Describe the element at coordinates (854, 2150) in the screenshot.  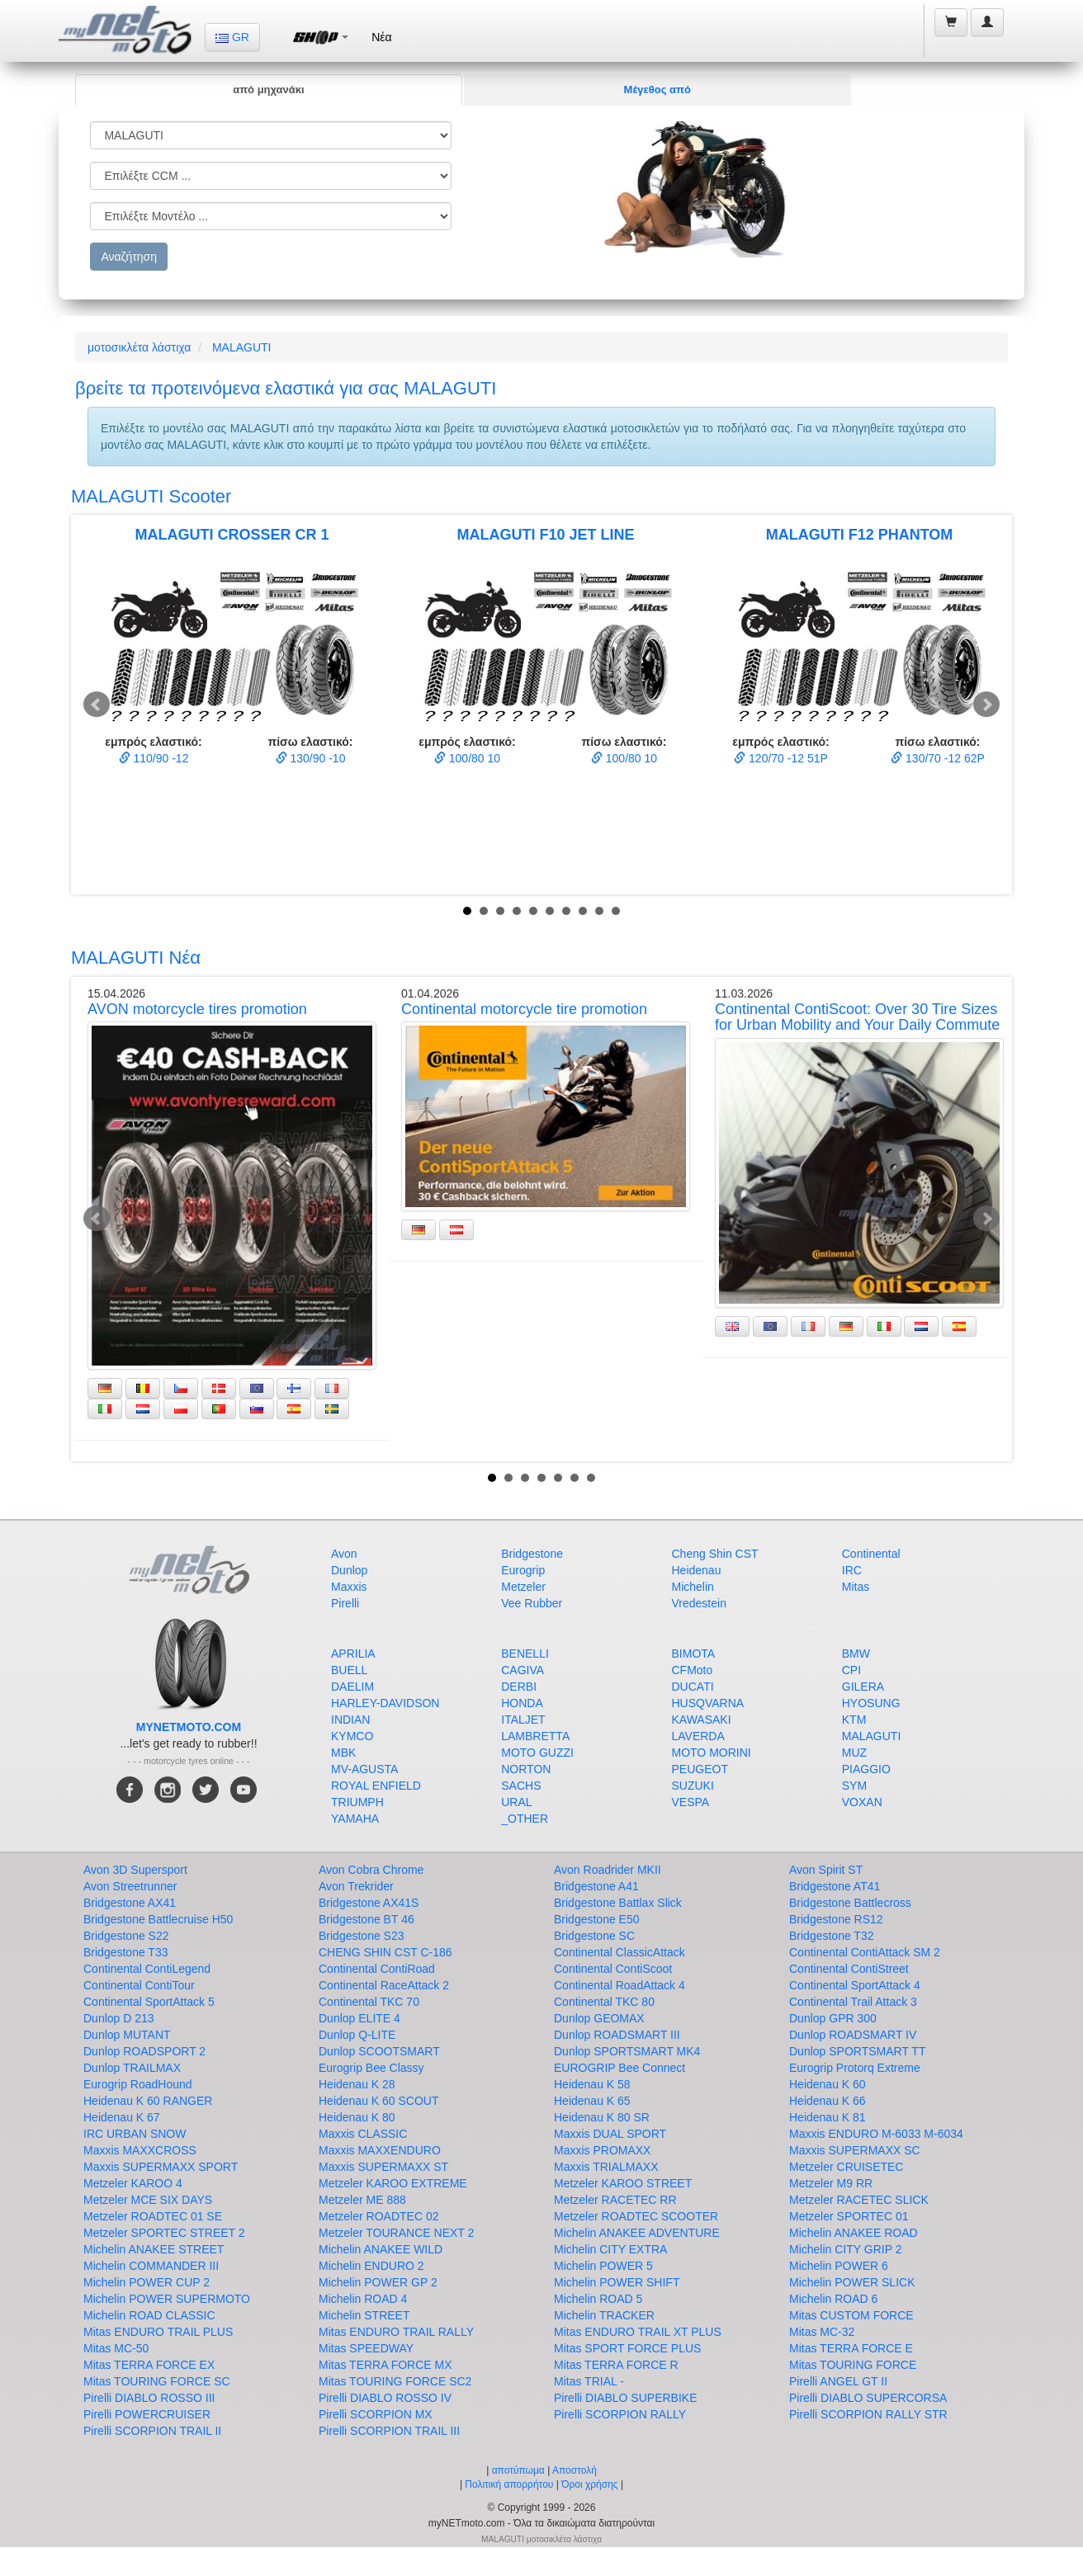
I see `Maxxis SUPERMAXX SC` at that location.